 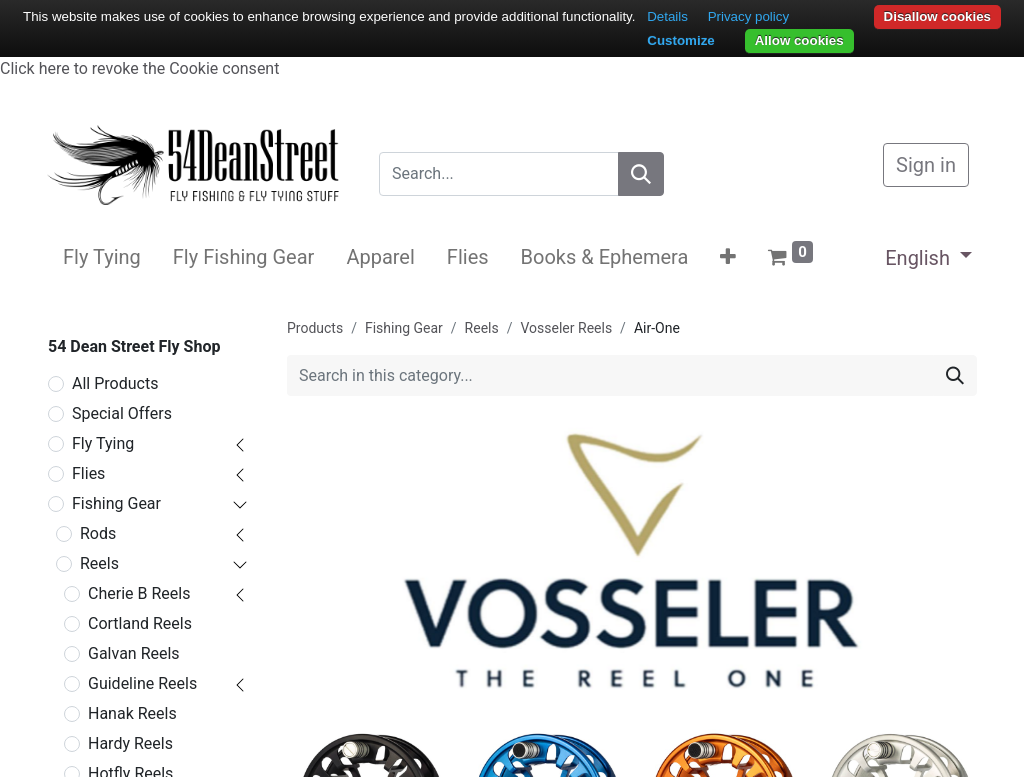 I want to click on [button], so click(x=728, y=257).